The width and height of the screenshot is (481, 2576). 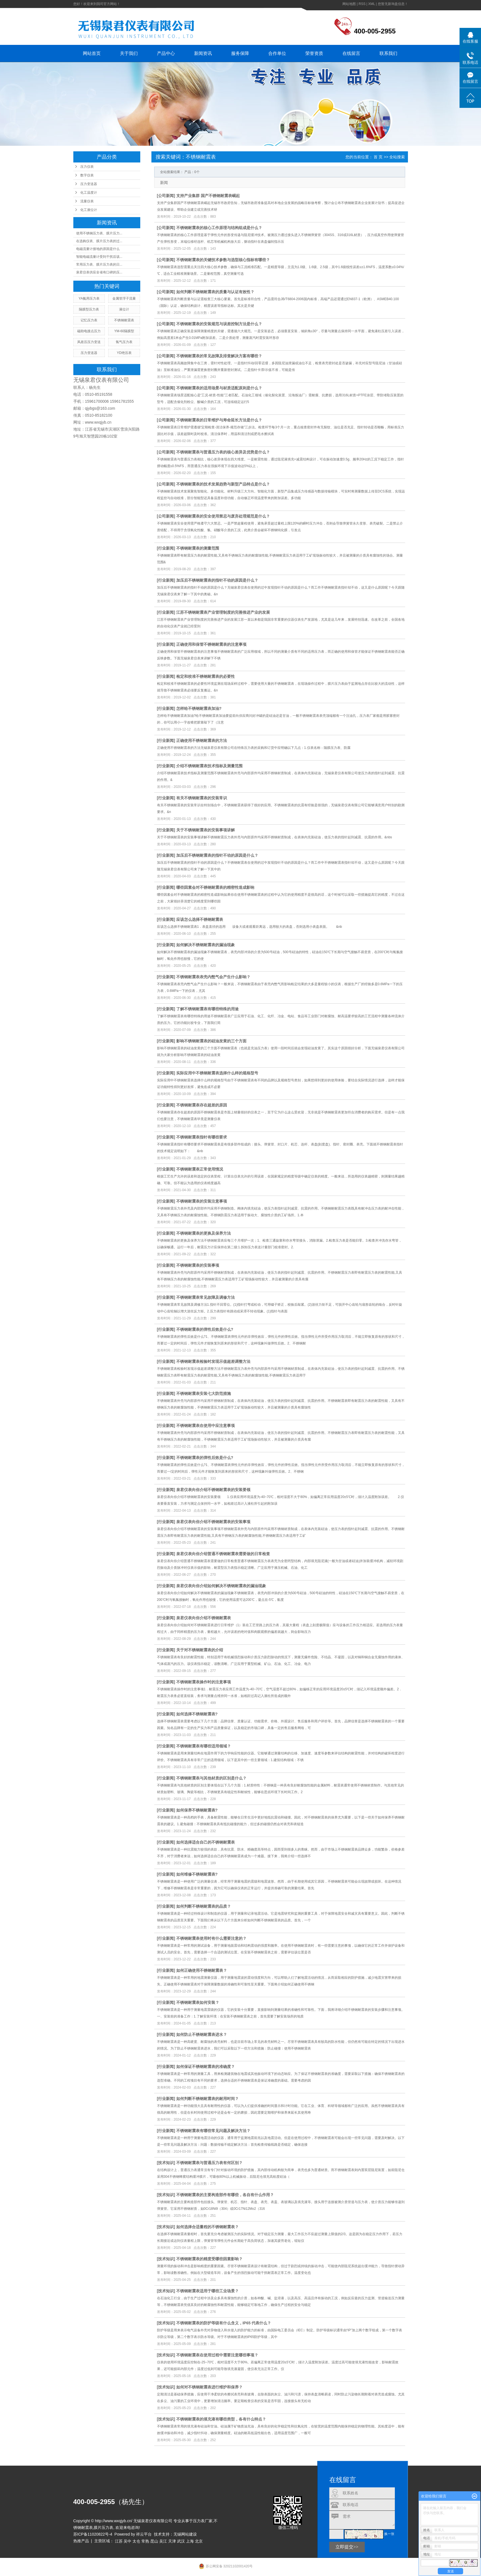 What do you see at coordinates (213, 977) in the screenshot?
I see `不锈钢耐震表表壳内憋气会产生什么影响？` at bounding box center [213, 977].